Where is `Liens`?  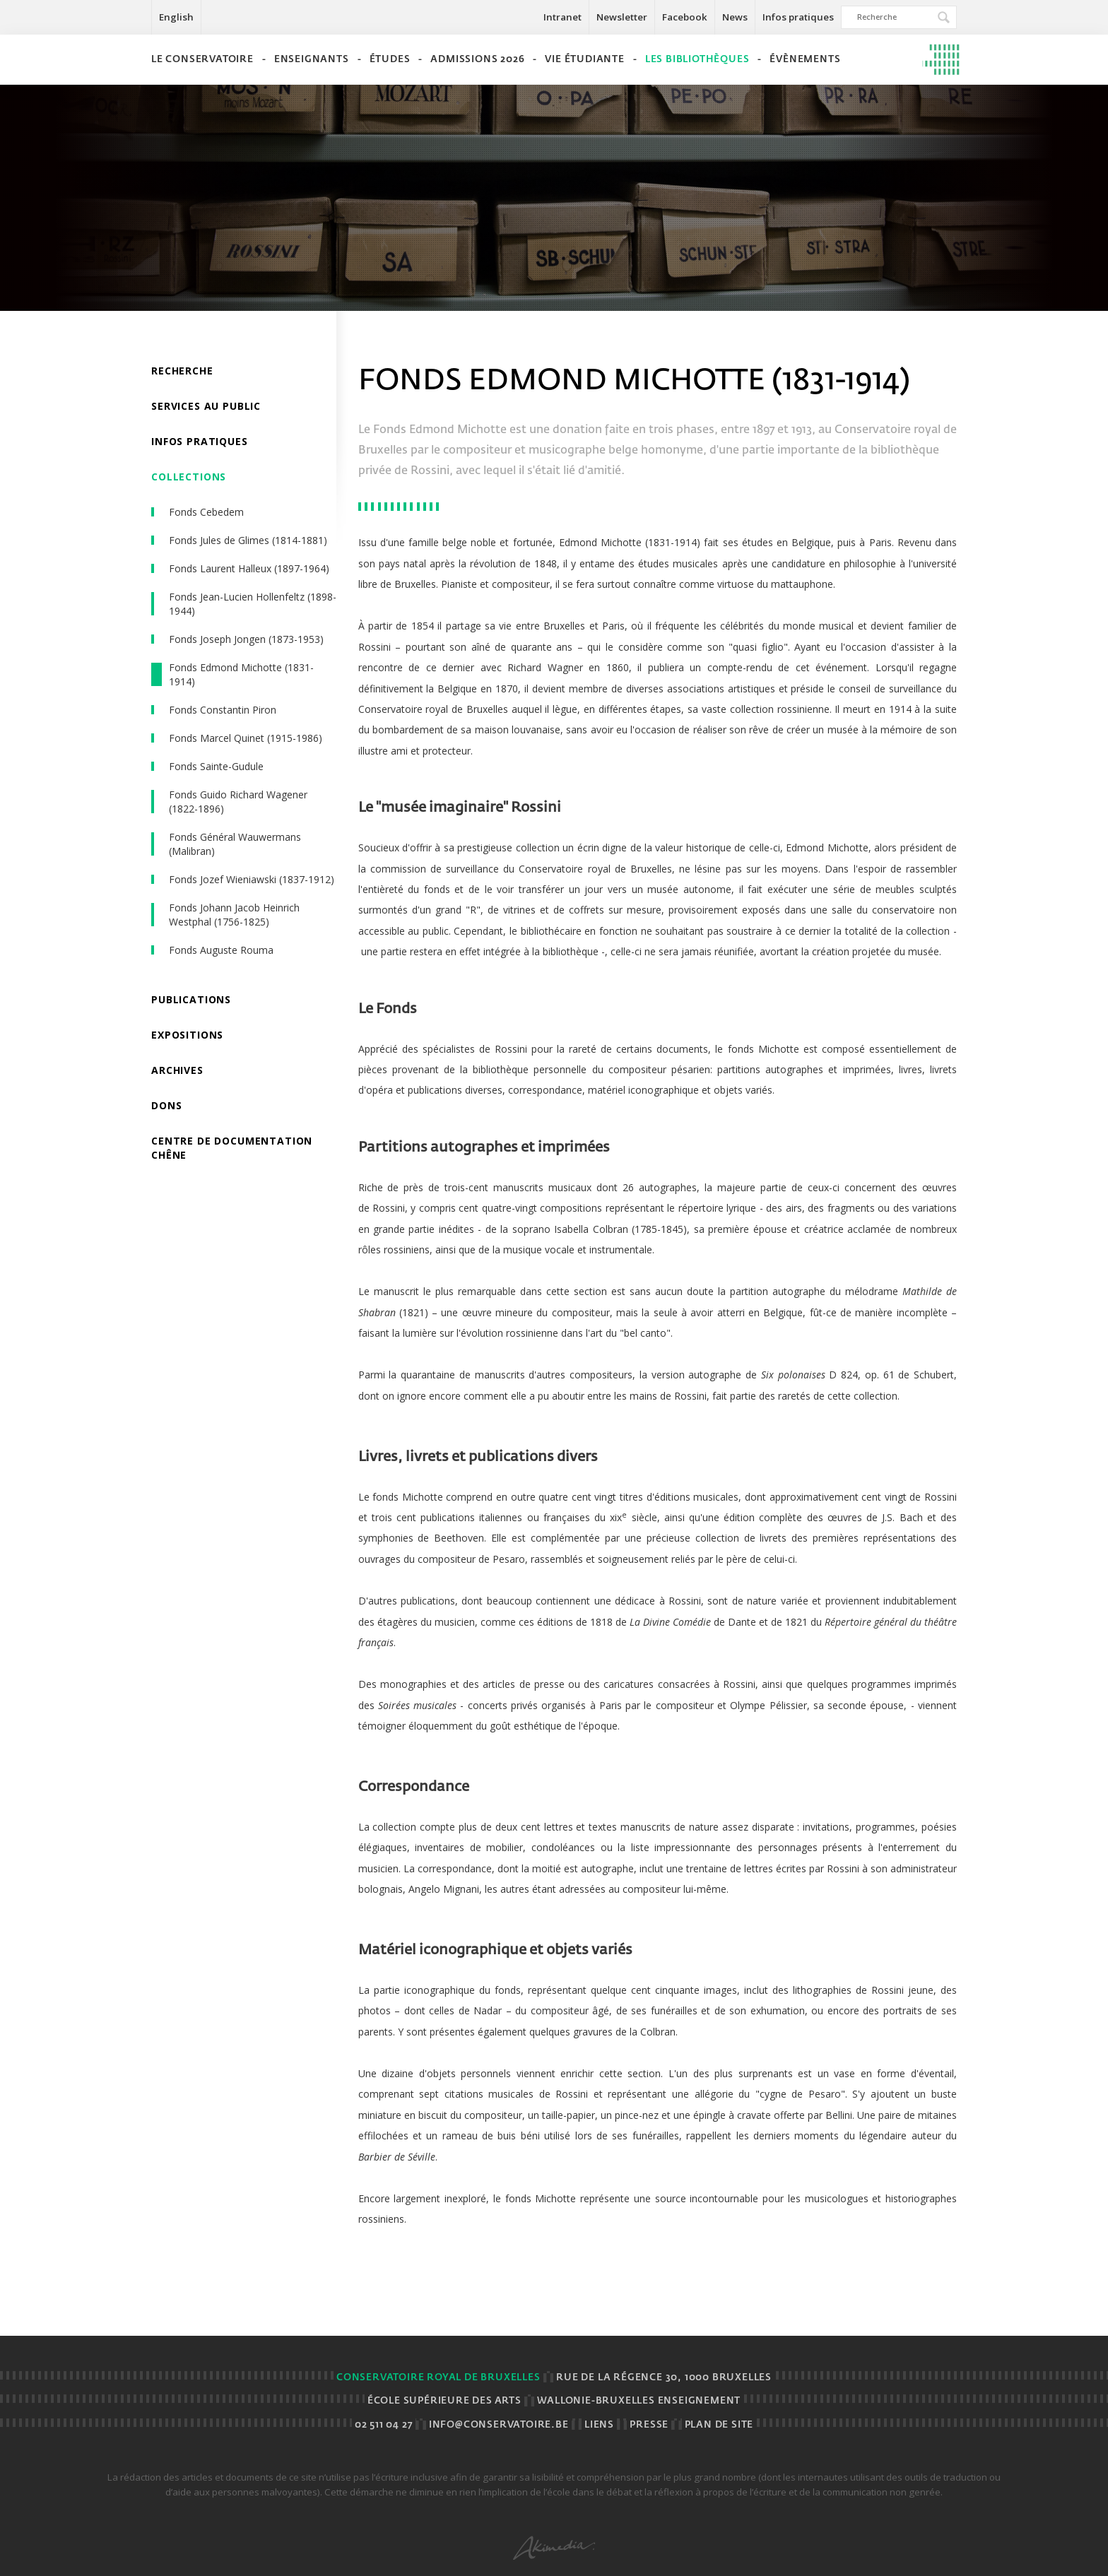 Liens is located at coordinates (599, 2425).